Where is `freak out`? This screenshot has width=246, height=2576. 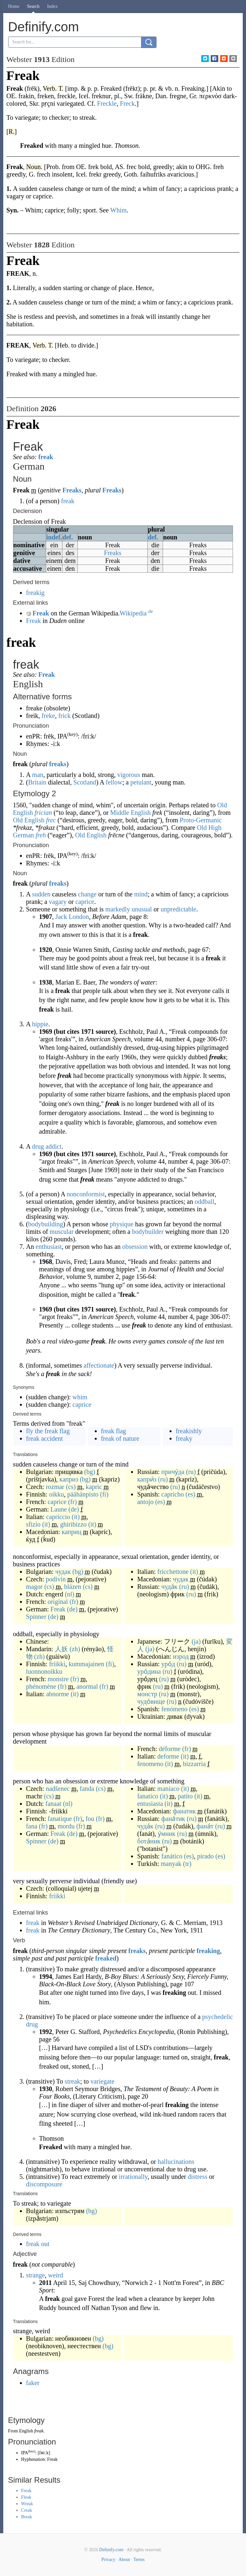
freak out is located at coordinates (38, 2243).